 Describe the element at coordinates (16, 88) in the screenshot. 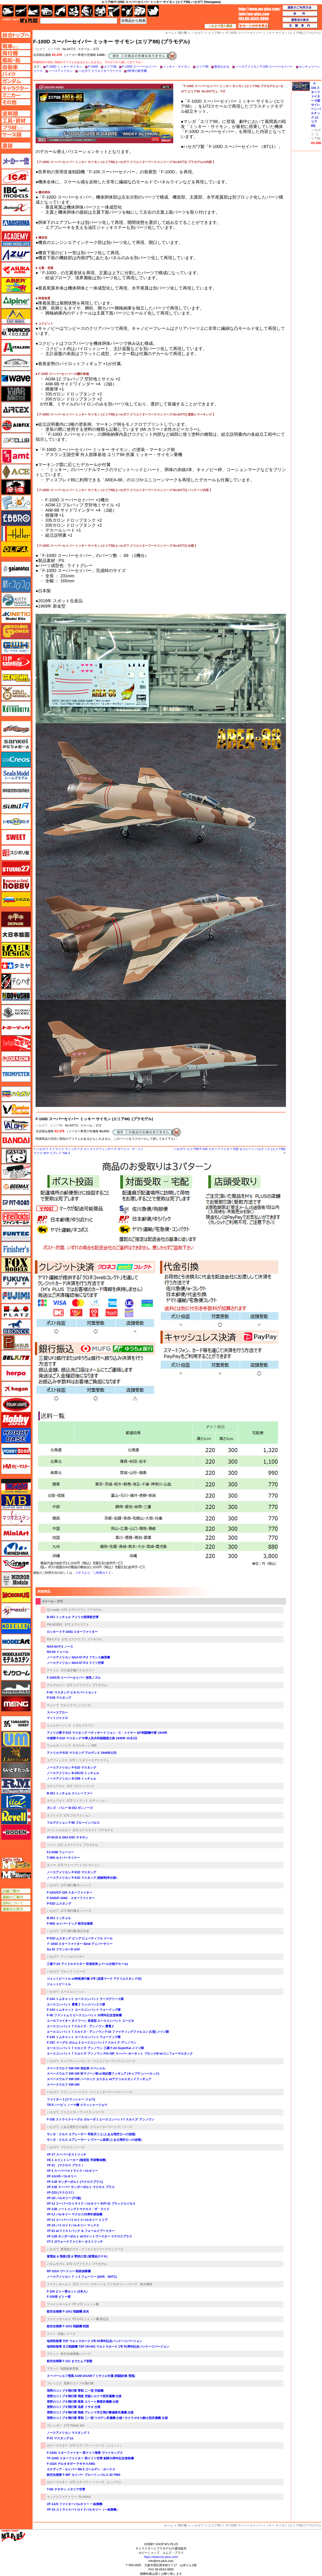

I see `キャラクターページへ` at that location.